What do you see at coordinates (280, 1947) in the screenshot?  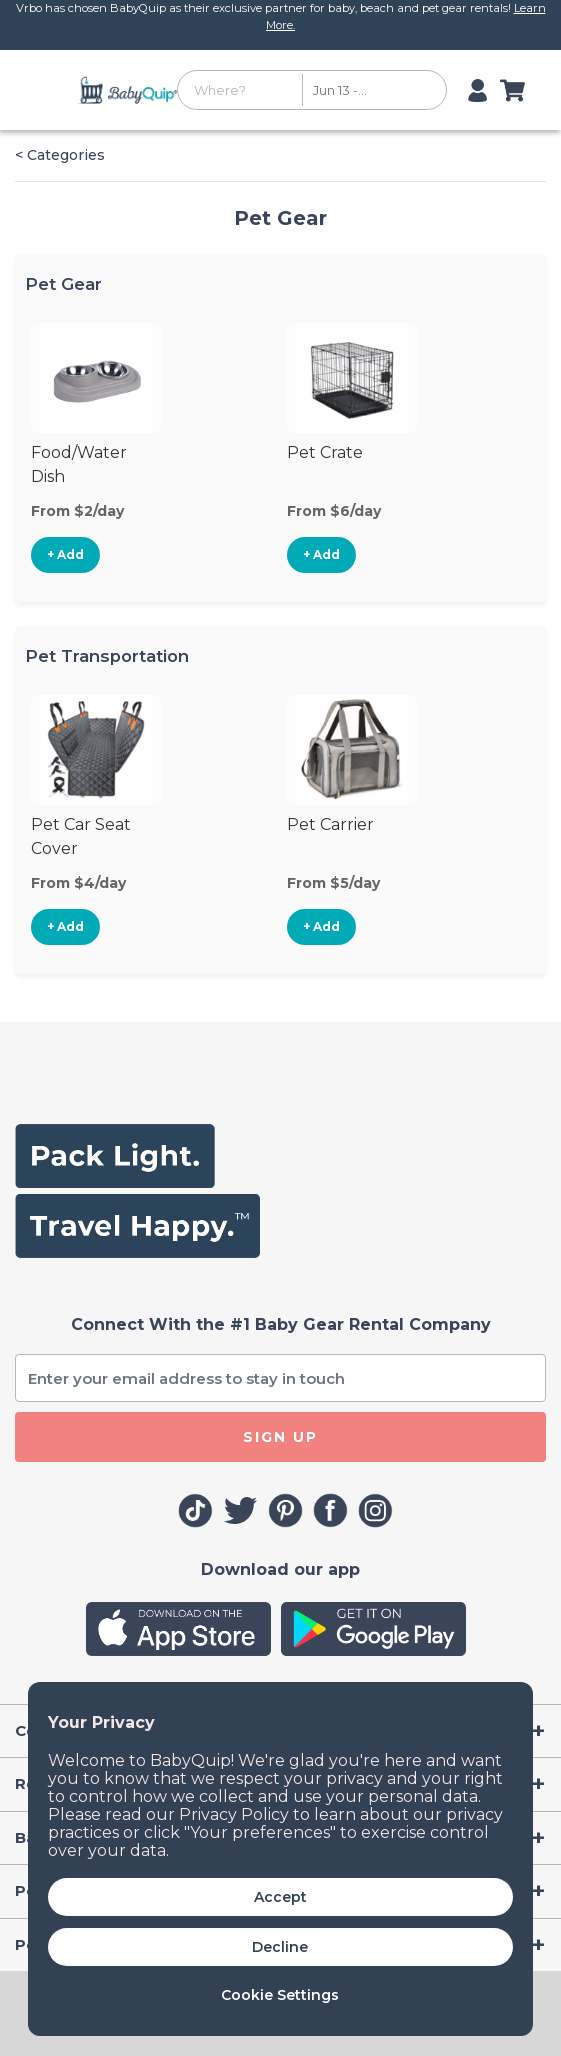 I see `Decline [button]` at bounding box center [280, 1947].